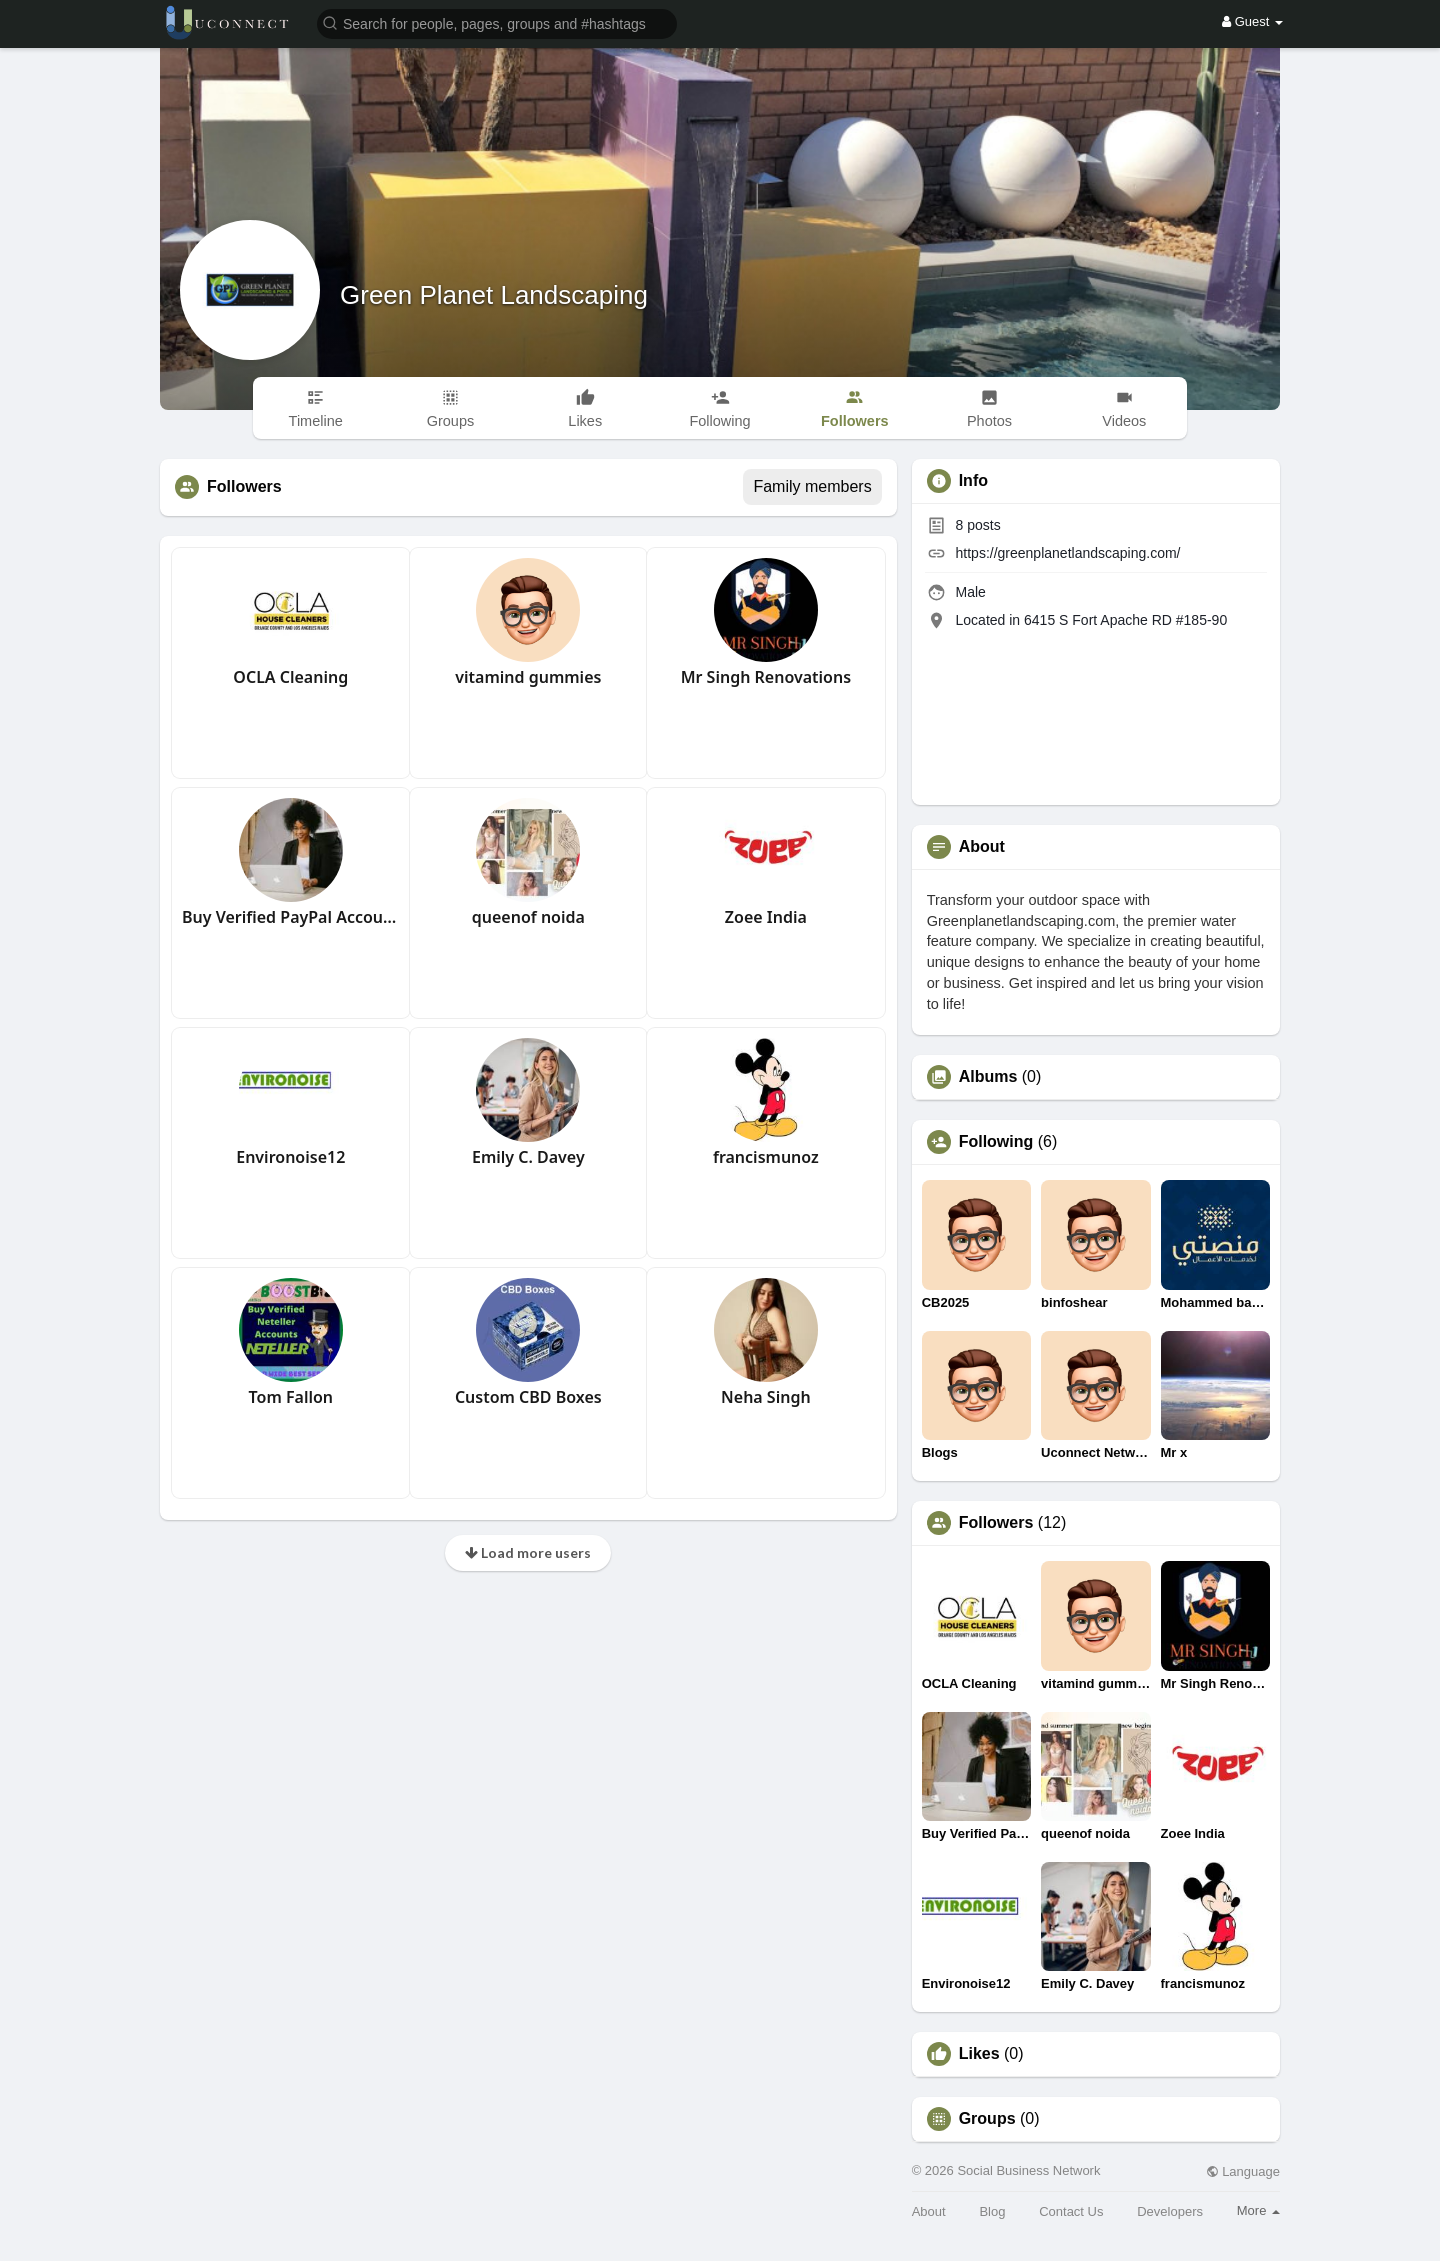 Image resolution: width=1440 pixels, height=2261 pixels. I want to click on Contact Us, so click(1071, 2211).